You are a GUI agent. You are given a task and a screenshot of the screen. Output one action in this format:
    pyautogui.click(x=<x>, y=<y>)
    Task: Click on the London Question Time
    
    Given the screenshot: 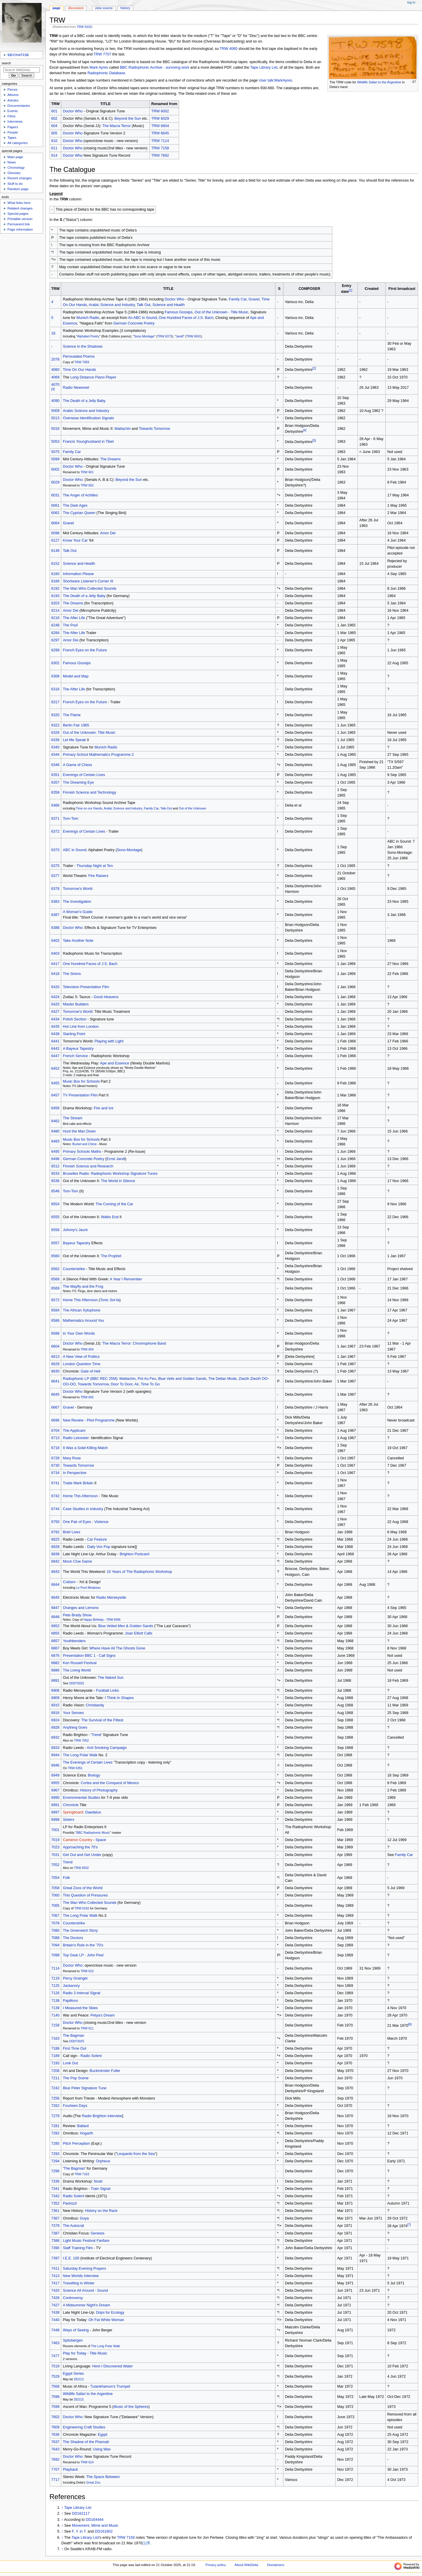 What is the action you would take?
    pyautogui.click(x=82, y=1364)
    